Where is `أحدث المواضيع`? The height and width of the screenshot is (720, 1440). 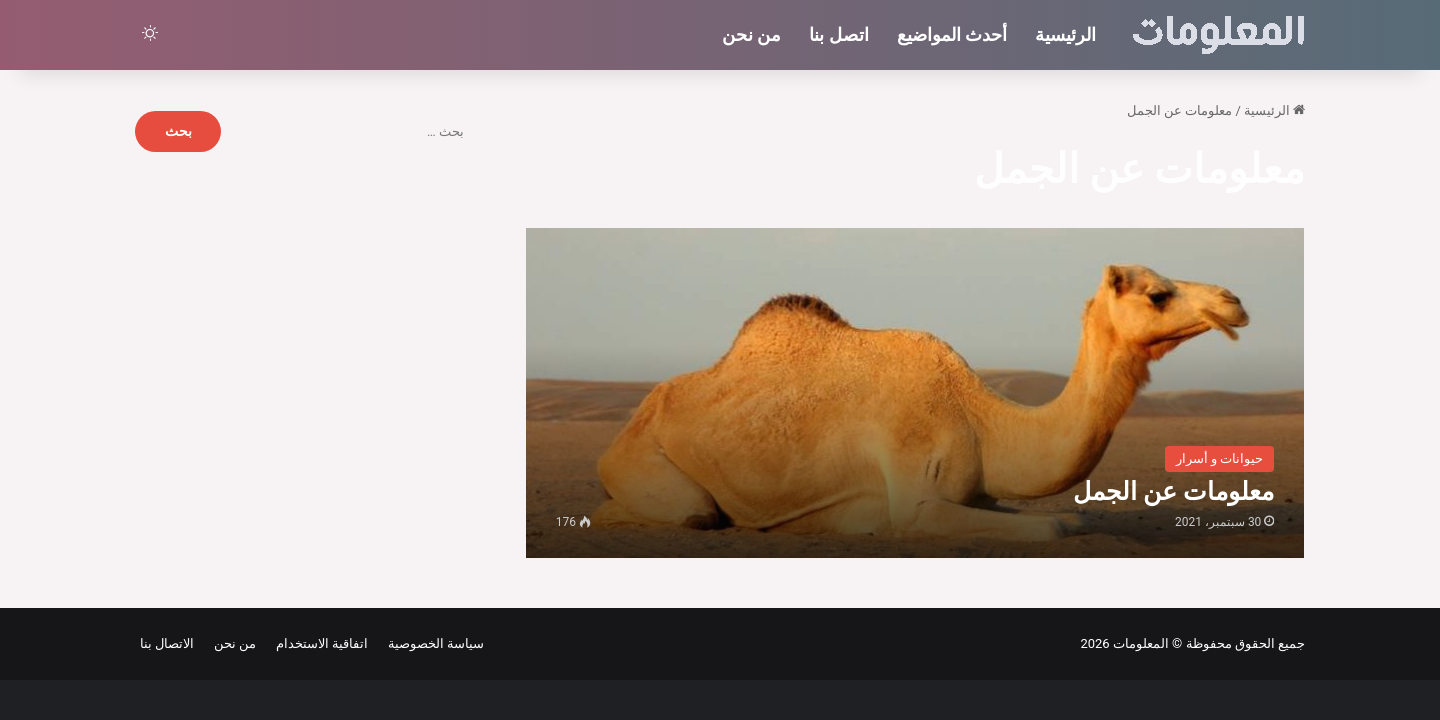 أحدث المواضيع is located at coordinates (952, 34).